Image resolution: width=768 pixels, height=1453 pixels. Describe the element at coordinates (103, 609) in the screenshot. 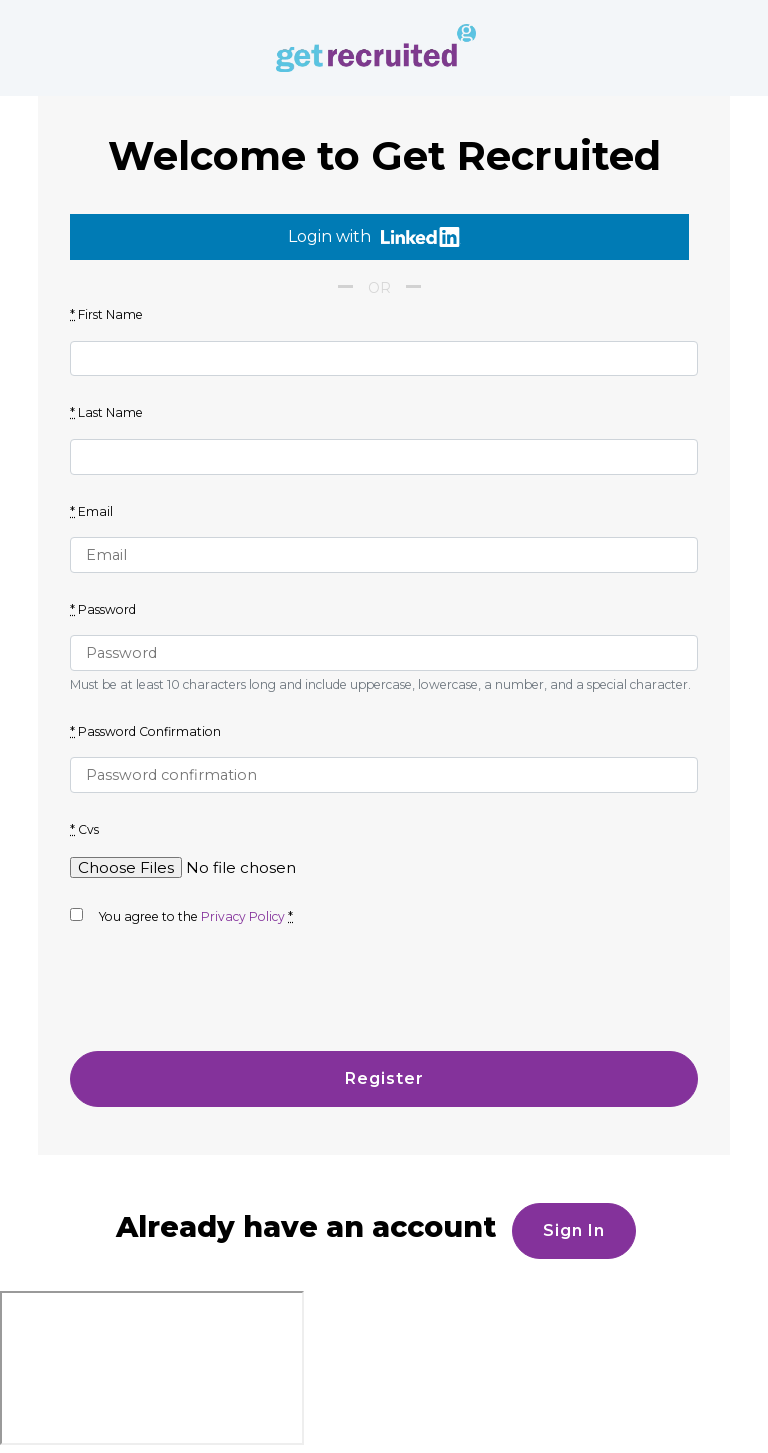

I see `Password` at that location.